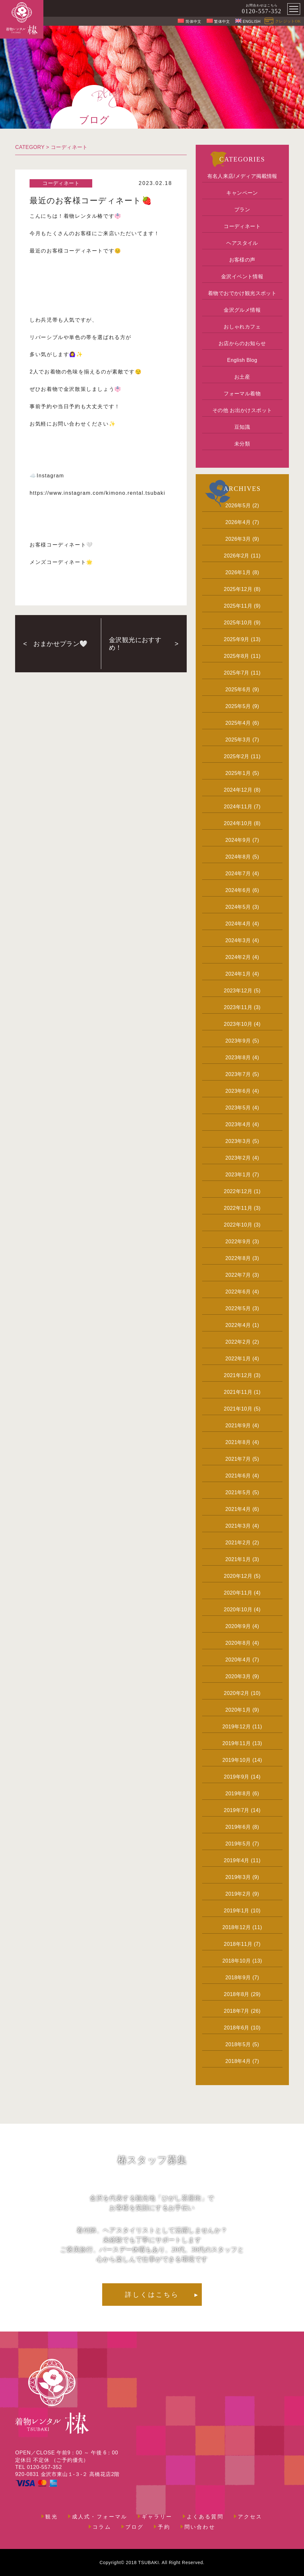 This screenshot has width=304, height=2576. What do you see at coordinates (238, 1877) in the screenshot?
I see `2019年3月` at bounding box center [238, 1877].